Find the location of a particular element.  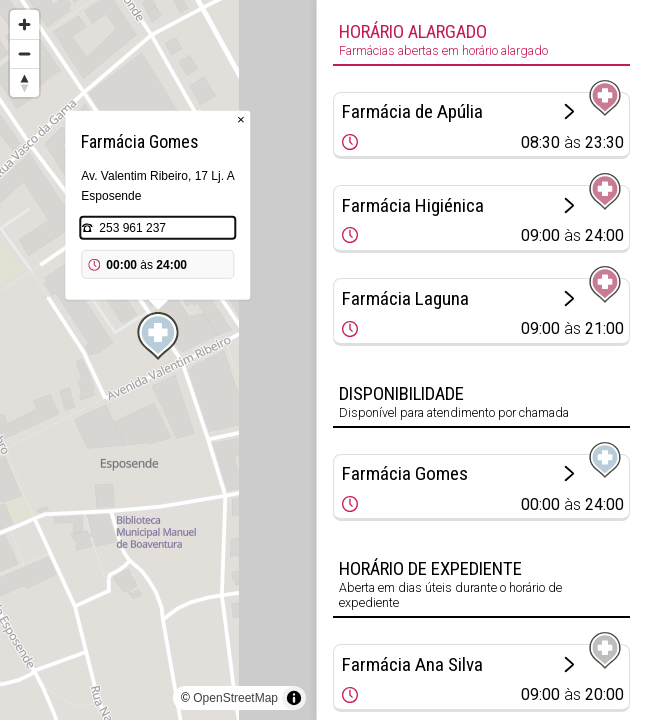

[region] is located at coordinates (158, 360).